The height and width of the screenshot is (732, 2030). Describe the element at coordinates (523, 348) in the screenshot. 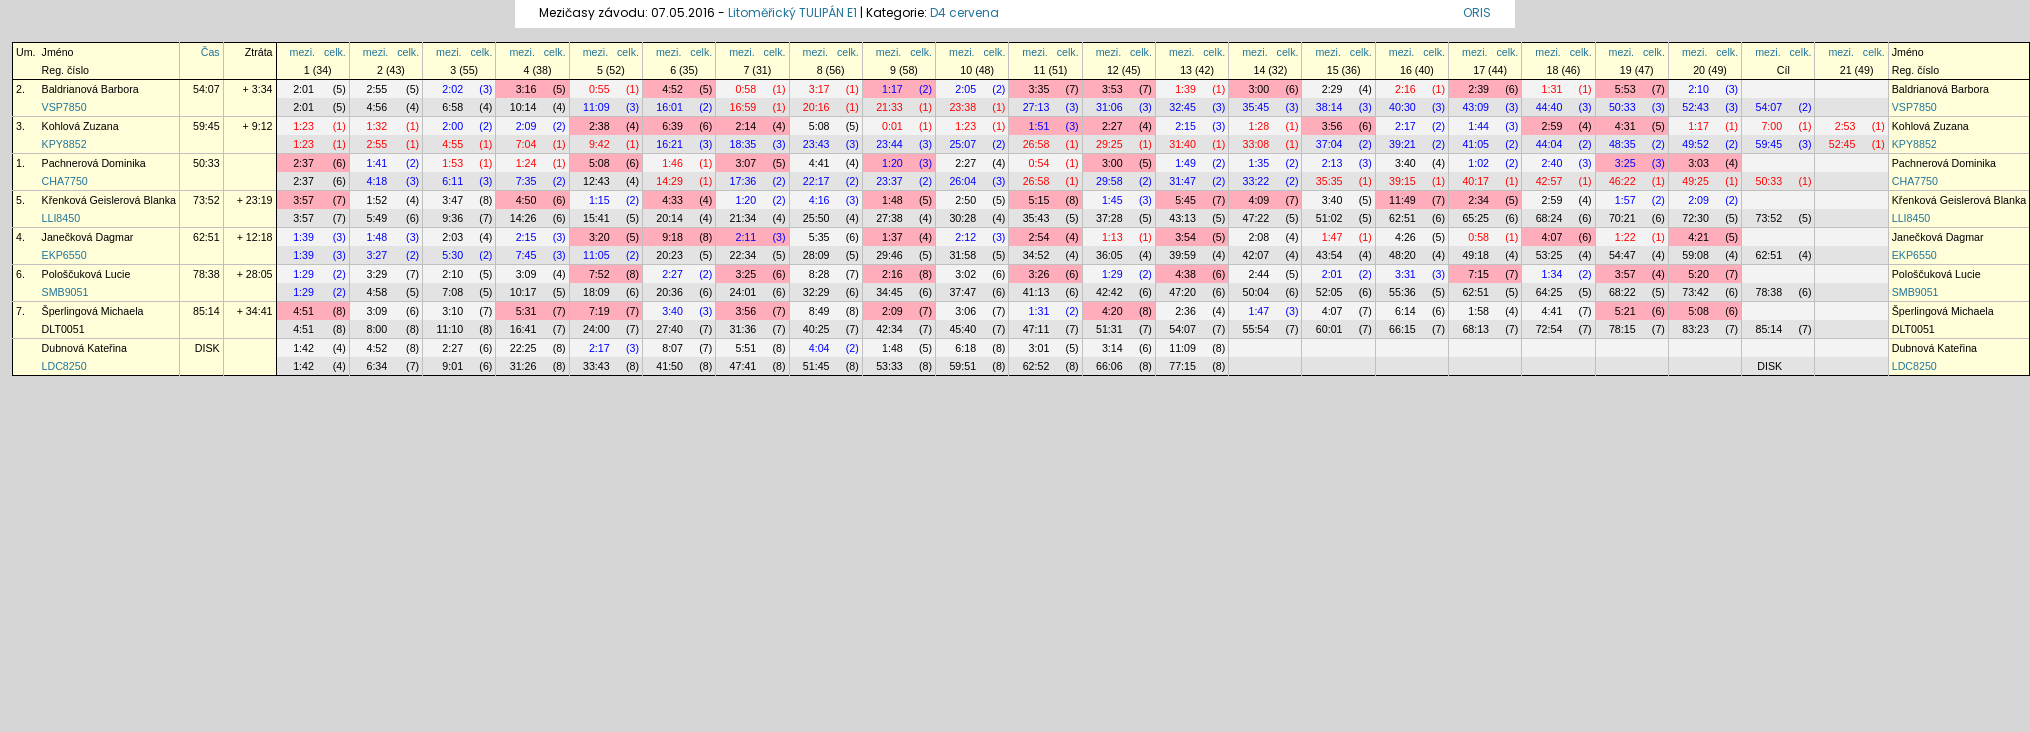

I see `22:25` at that location.